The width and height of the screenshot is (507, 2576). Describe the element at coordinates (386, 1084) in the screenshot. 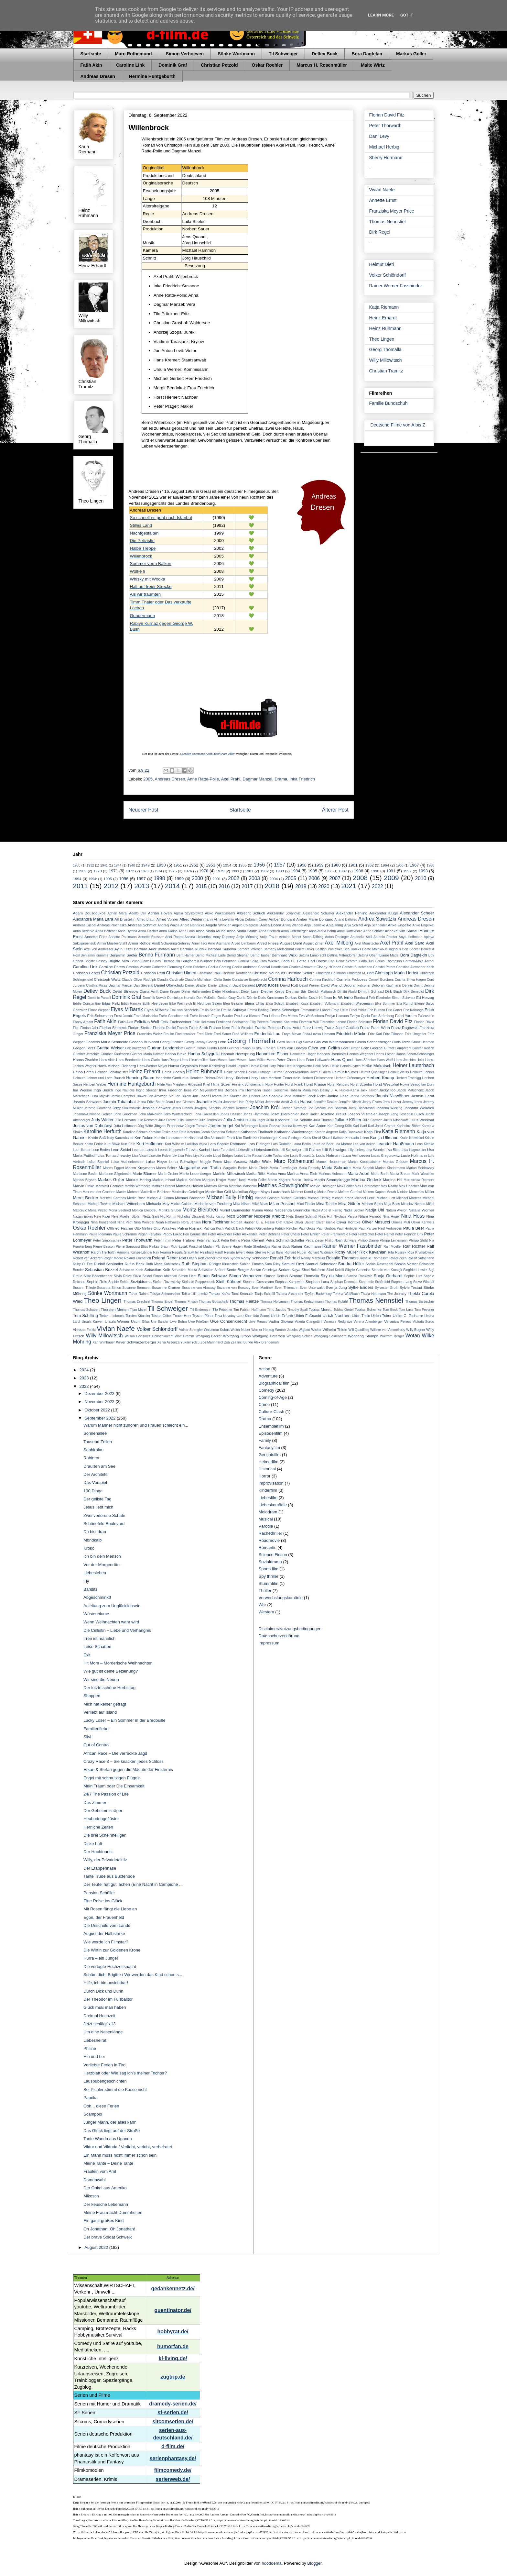

I see `Horst Westphal` at that location.